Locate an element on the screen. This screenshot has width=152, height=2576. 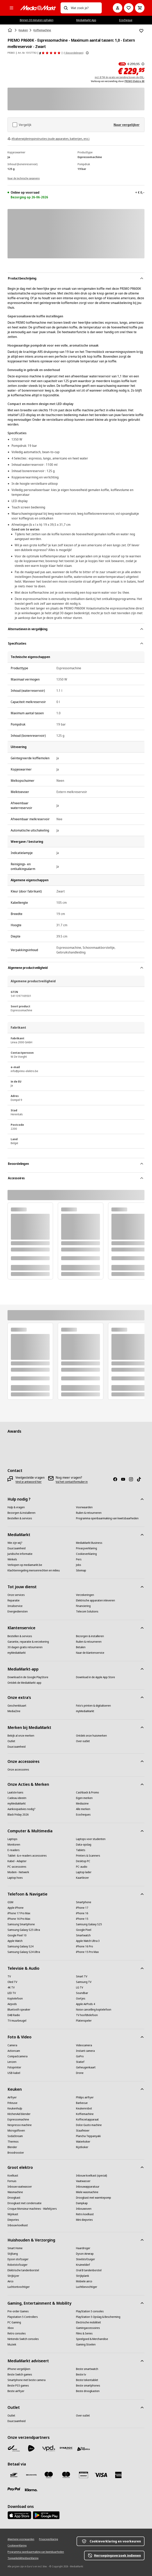
[Laptop lader] is located at coordinates (83, 1872).